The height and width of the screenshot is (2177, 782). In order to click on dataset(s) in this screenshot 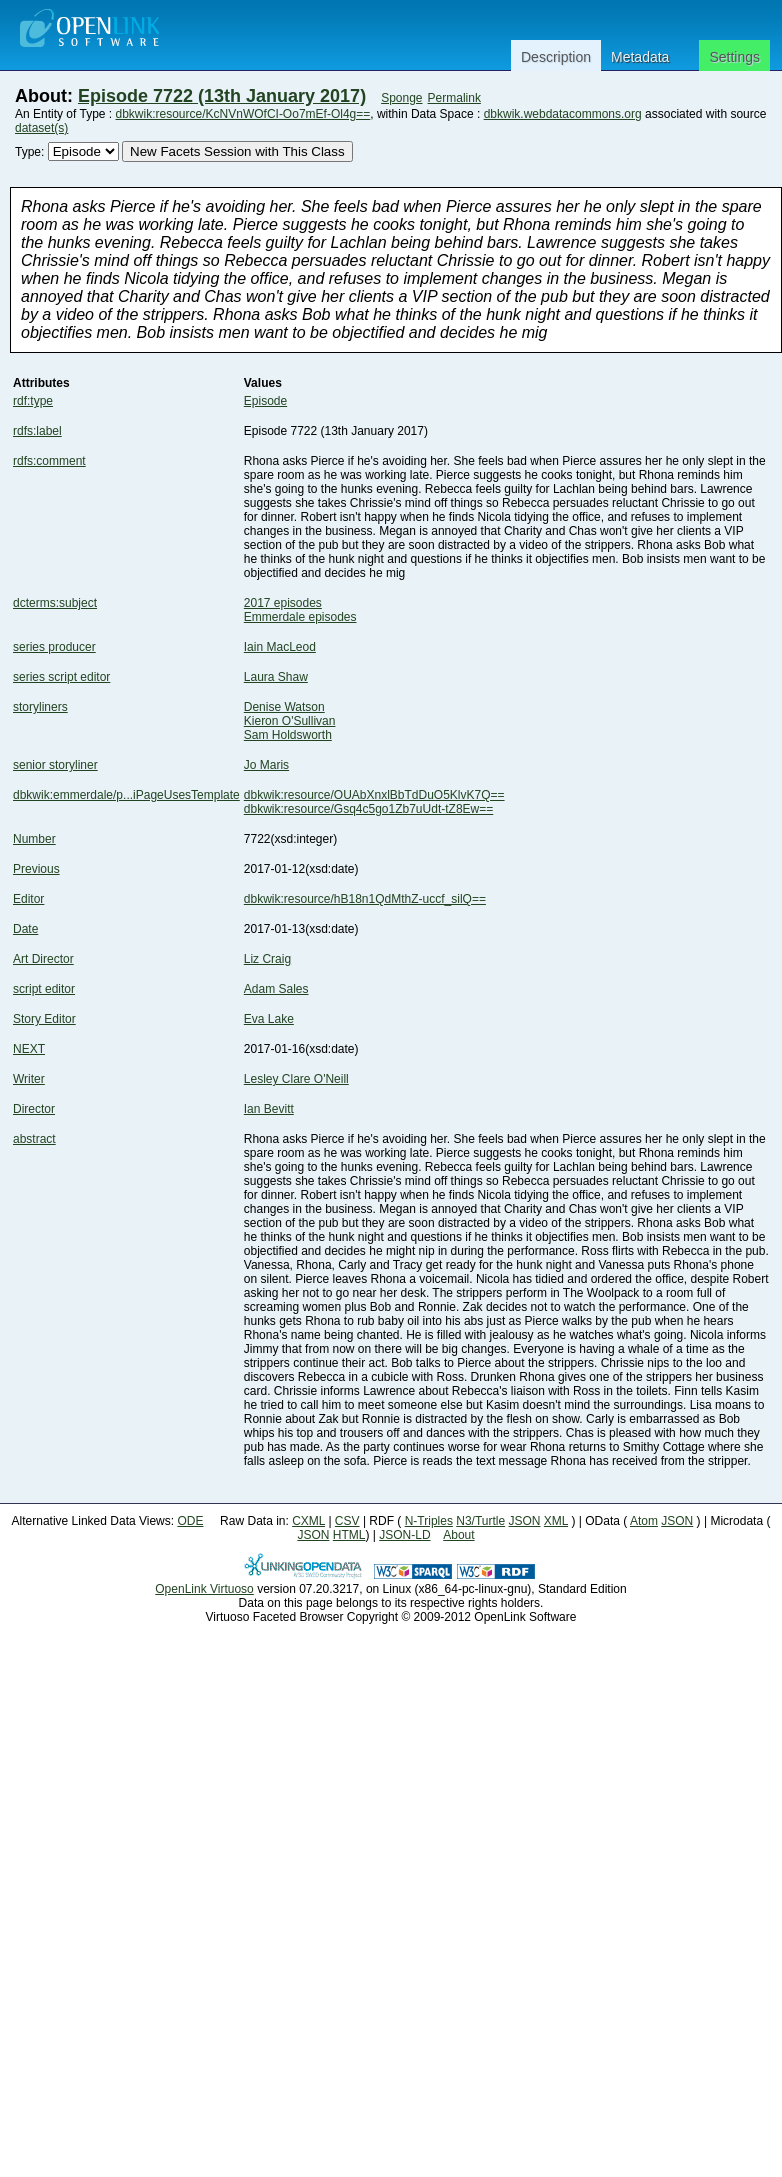, I will do `click(41, 128)`.